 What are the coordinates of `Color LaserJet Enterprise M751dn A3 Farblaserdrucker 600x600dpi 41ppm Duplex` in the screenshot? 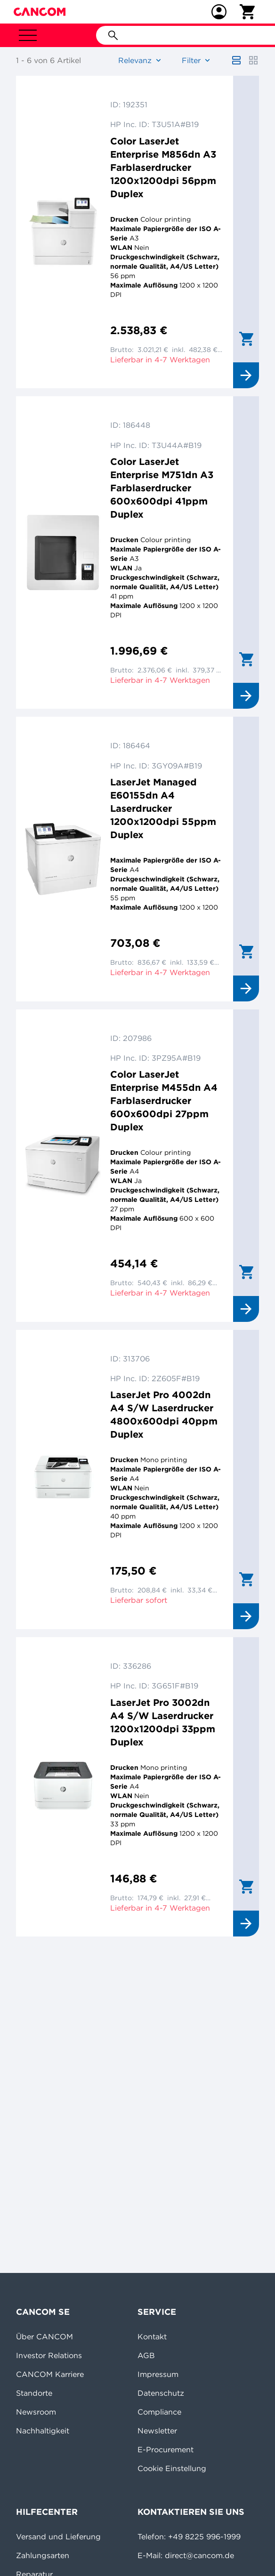 It's located at (161, 488).